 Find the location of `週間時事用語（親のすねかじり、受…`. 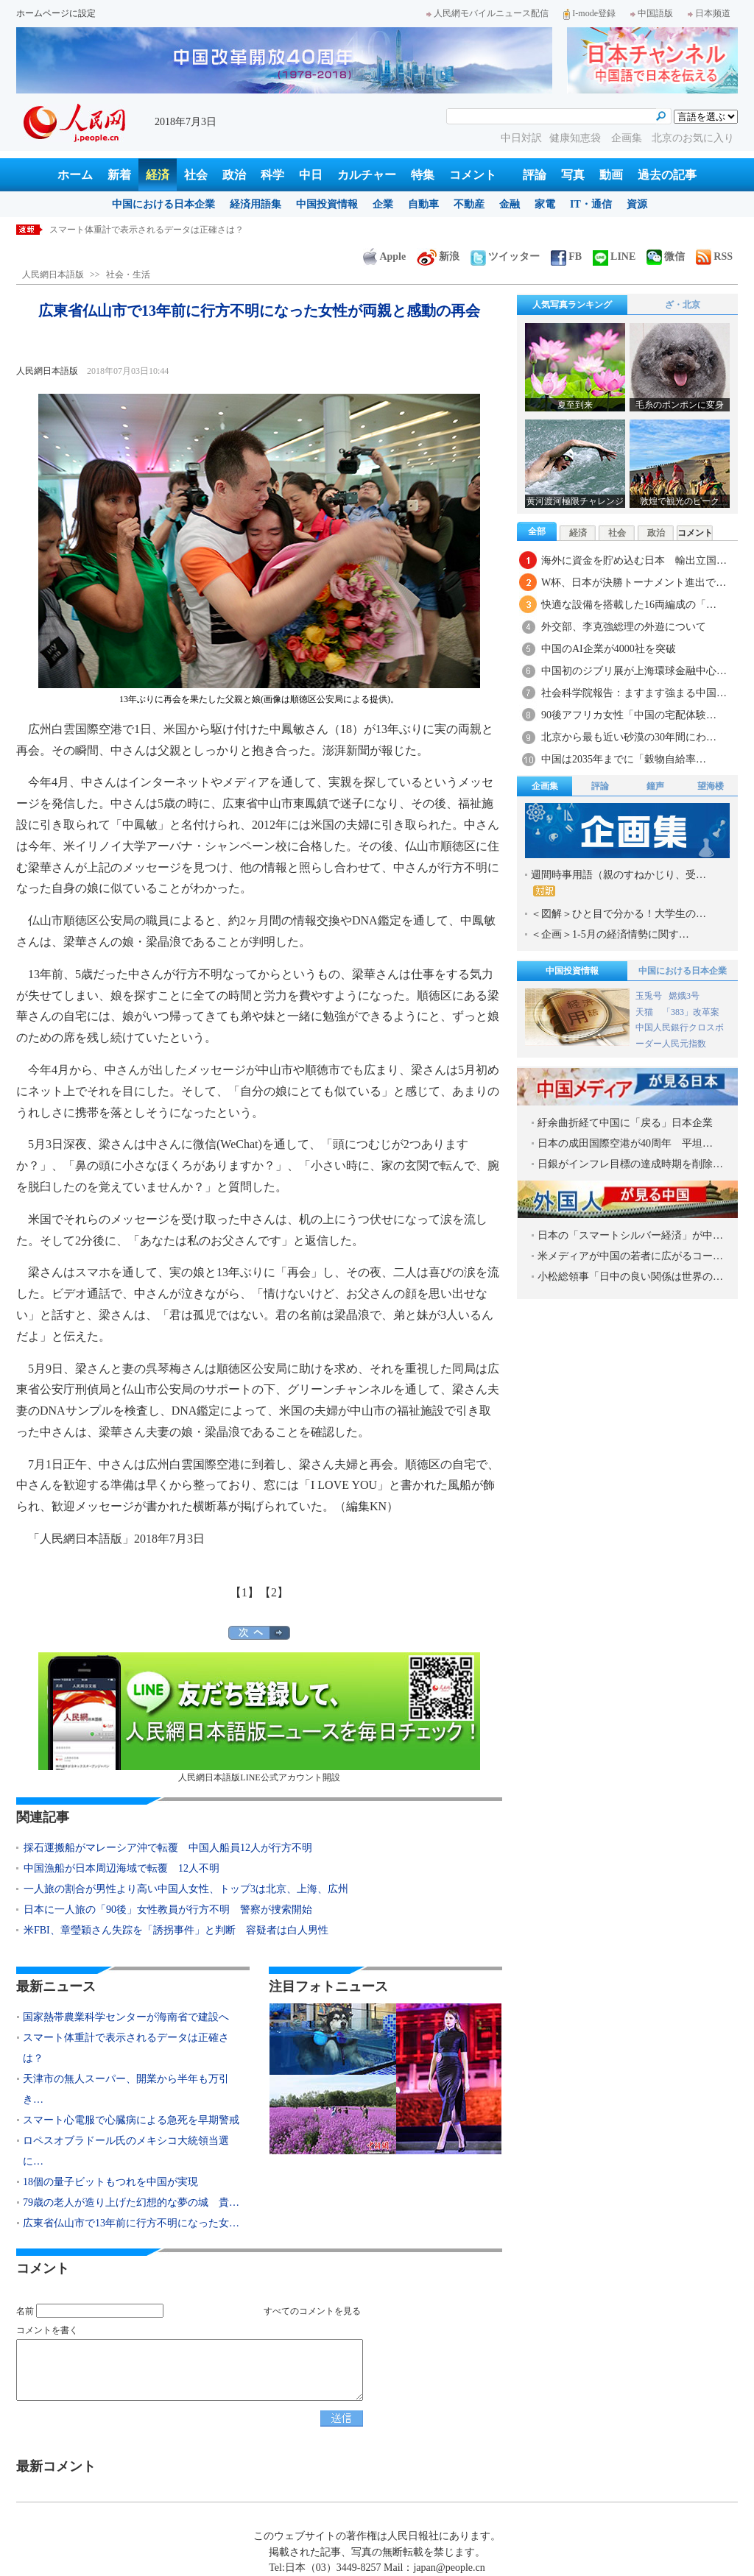

週間時事用語（親のすねかじり、受… is located at coordinates (618, 882).